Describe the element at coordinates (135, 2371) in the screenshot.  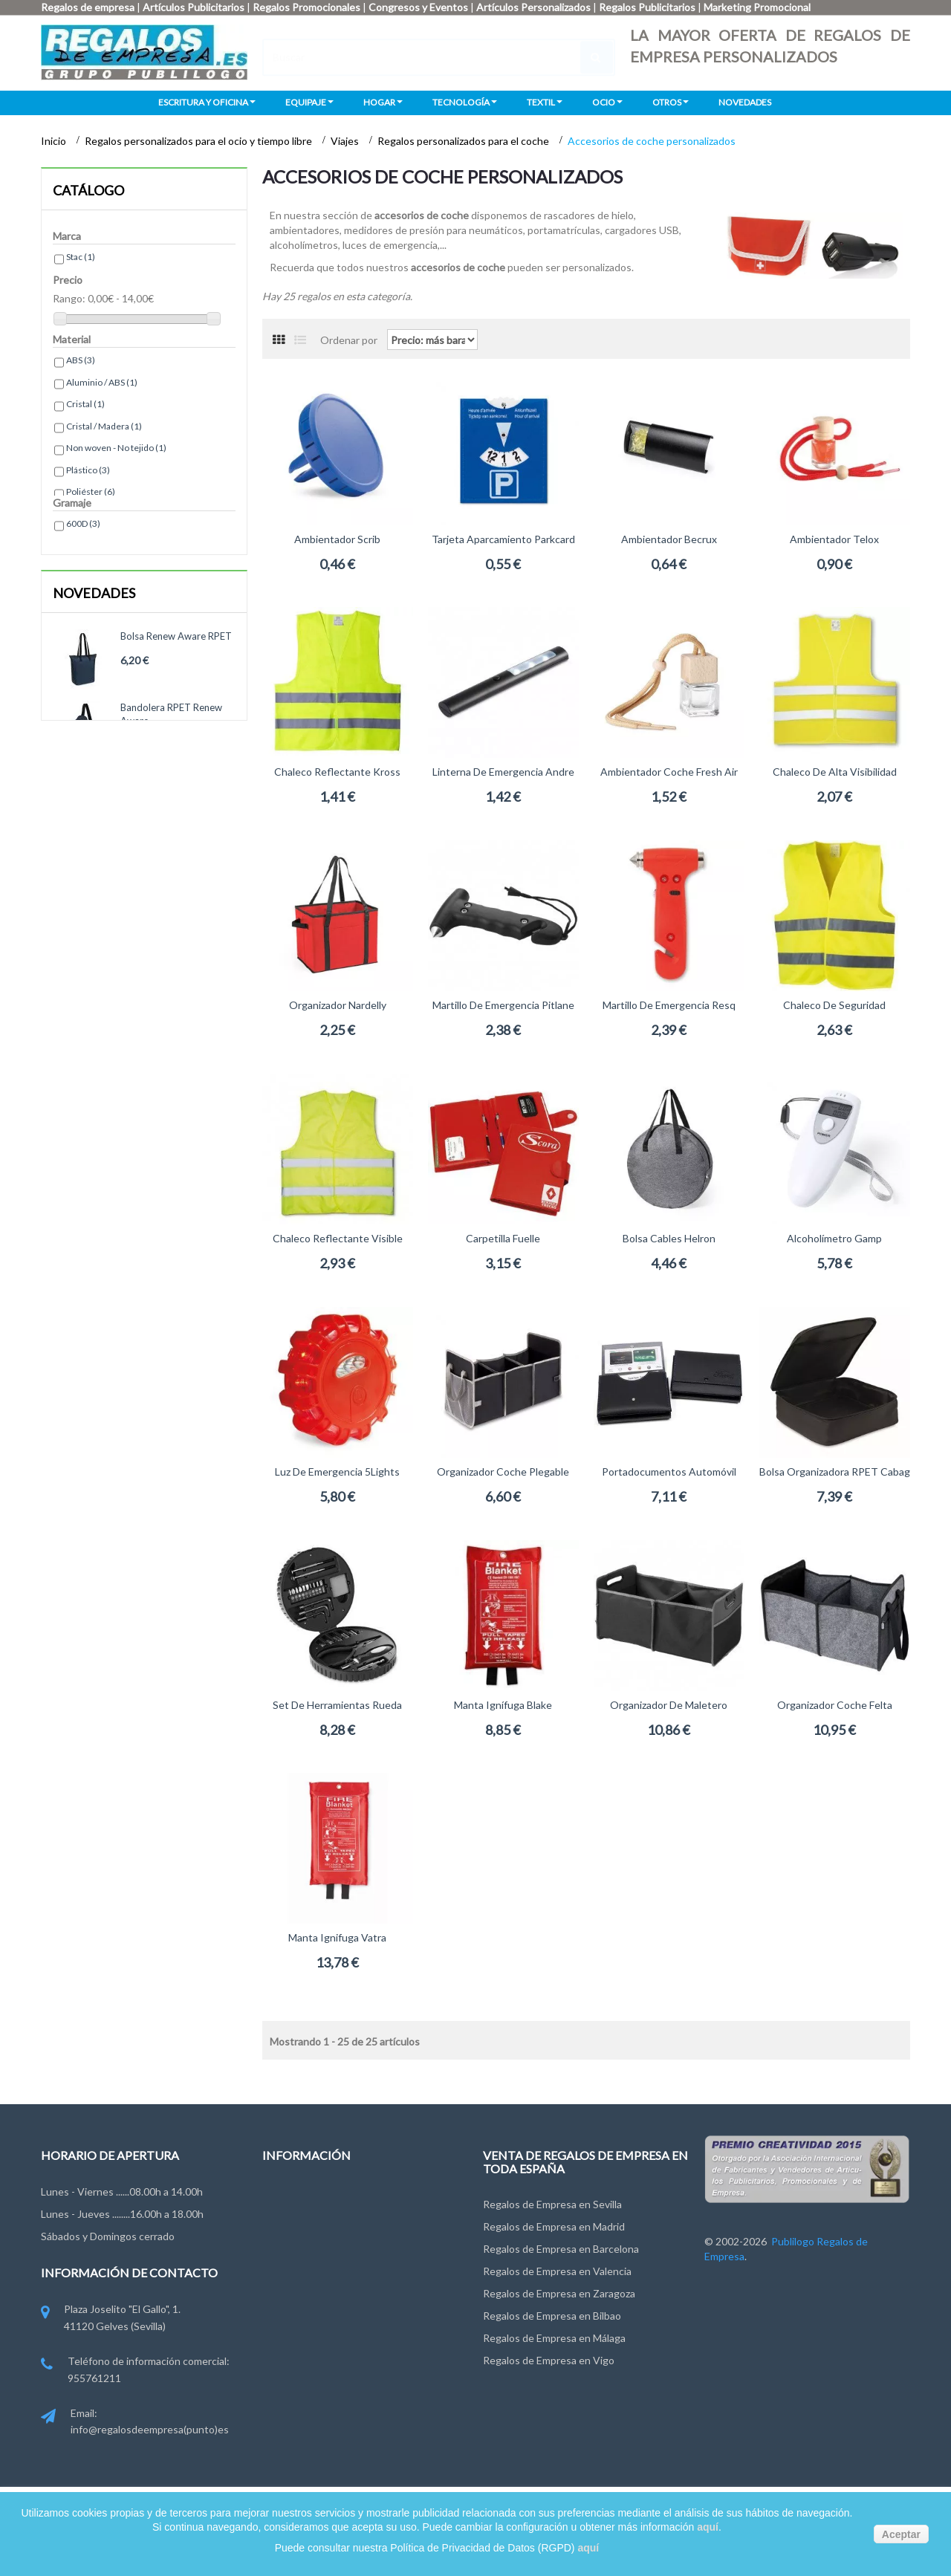
I see `Teléfono de información comercial: 955761211` at that location.